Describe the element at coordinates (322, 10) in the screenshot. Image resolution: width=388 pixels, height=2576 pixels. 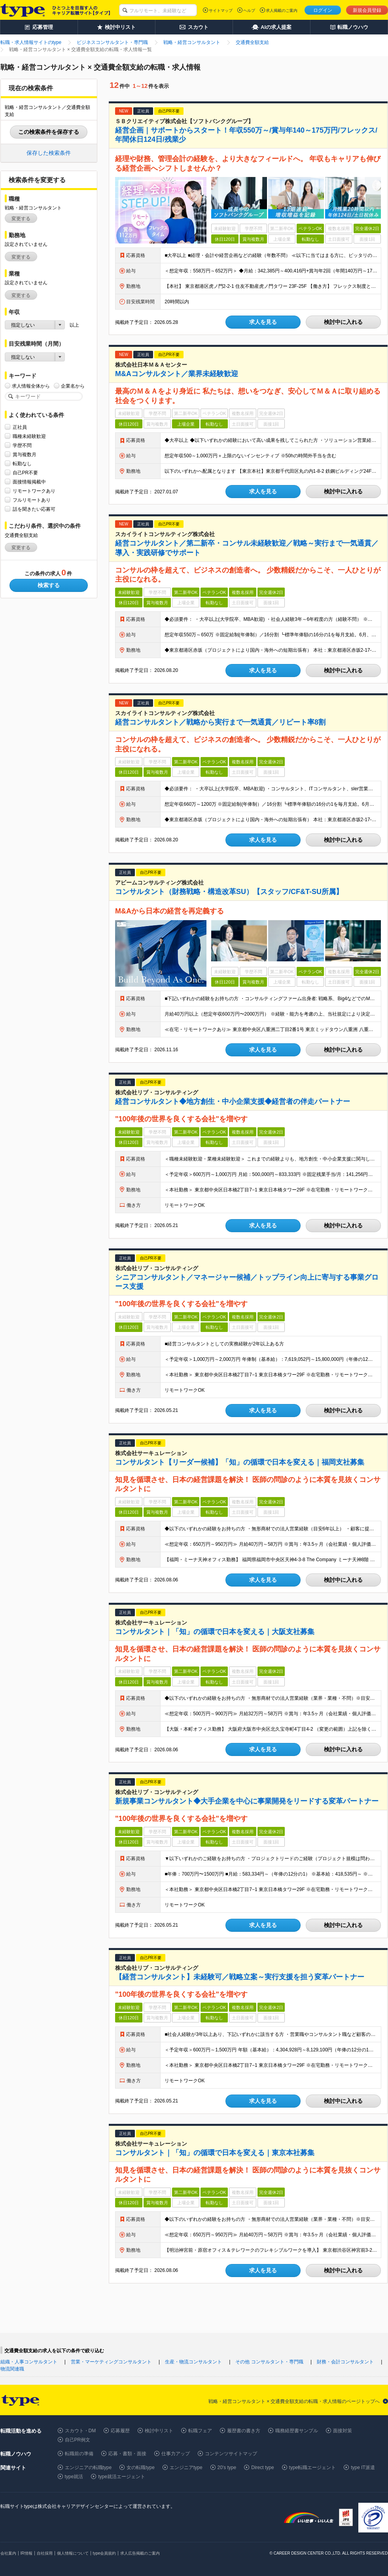
I see `ログイン` at that location.